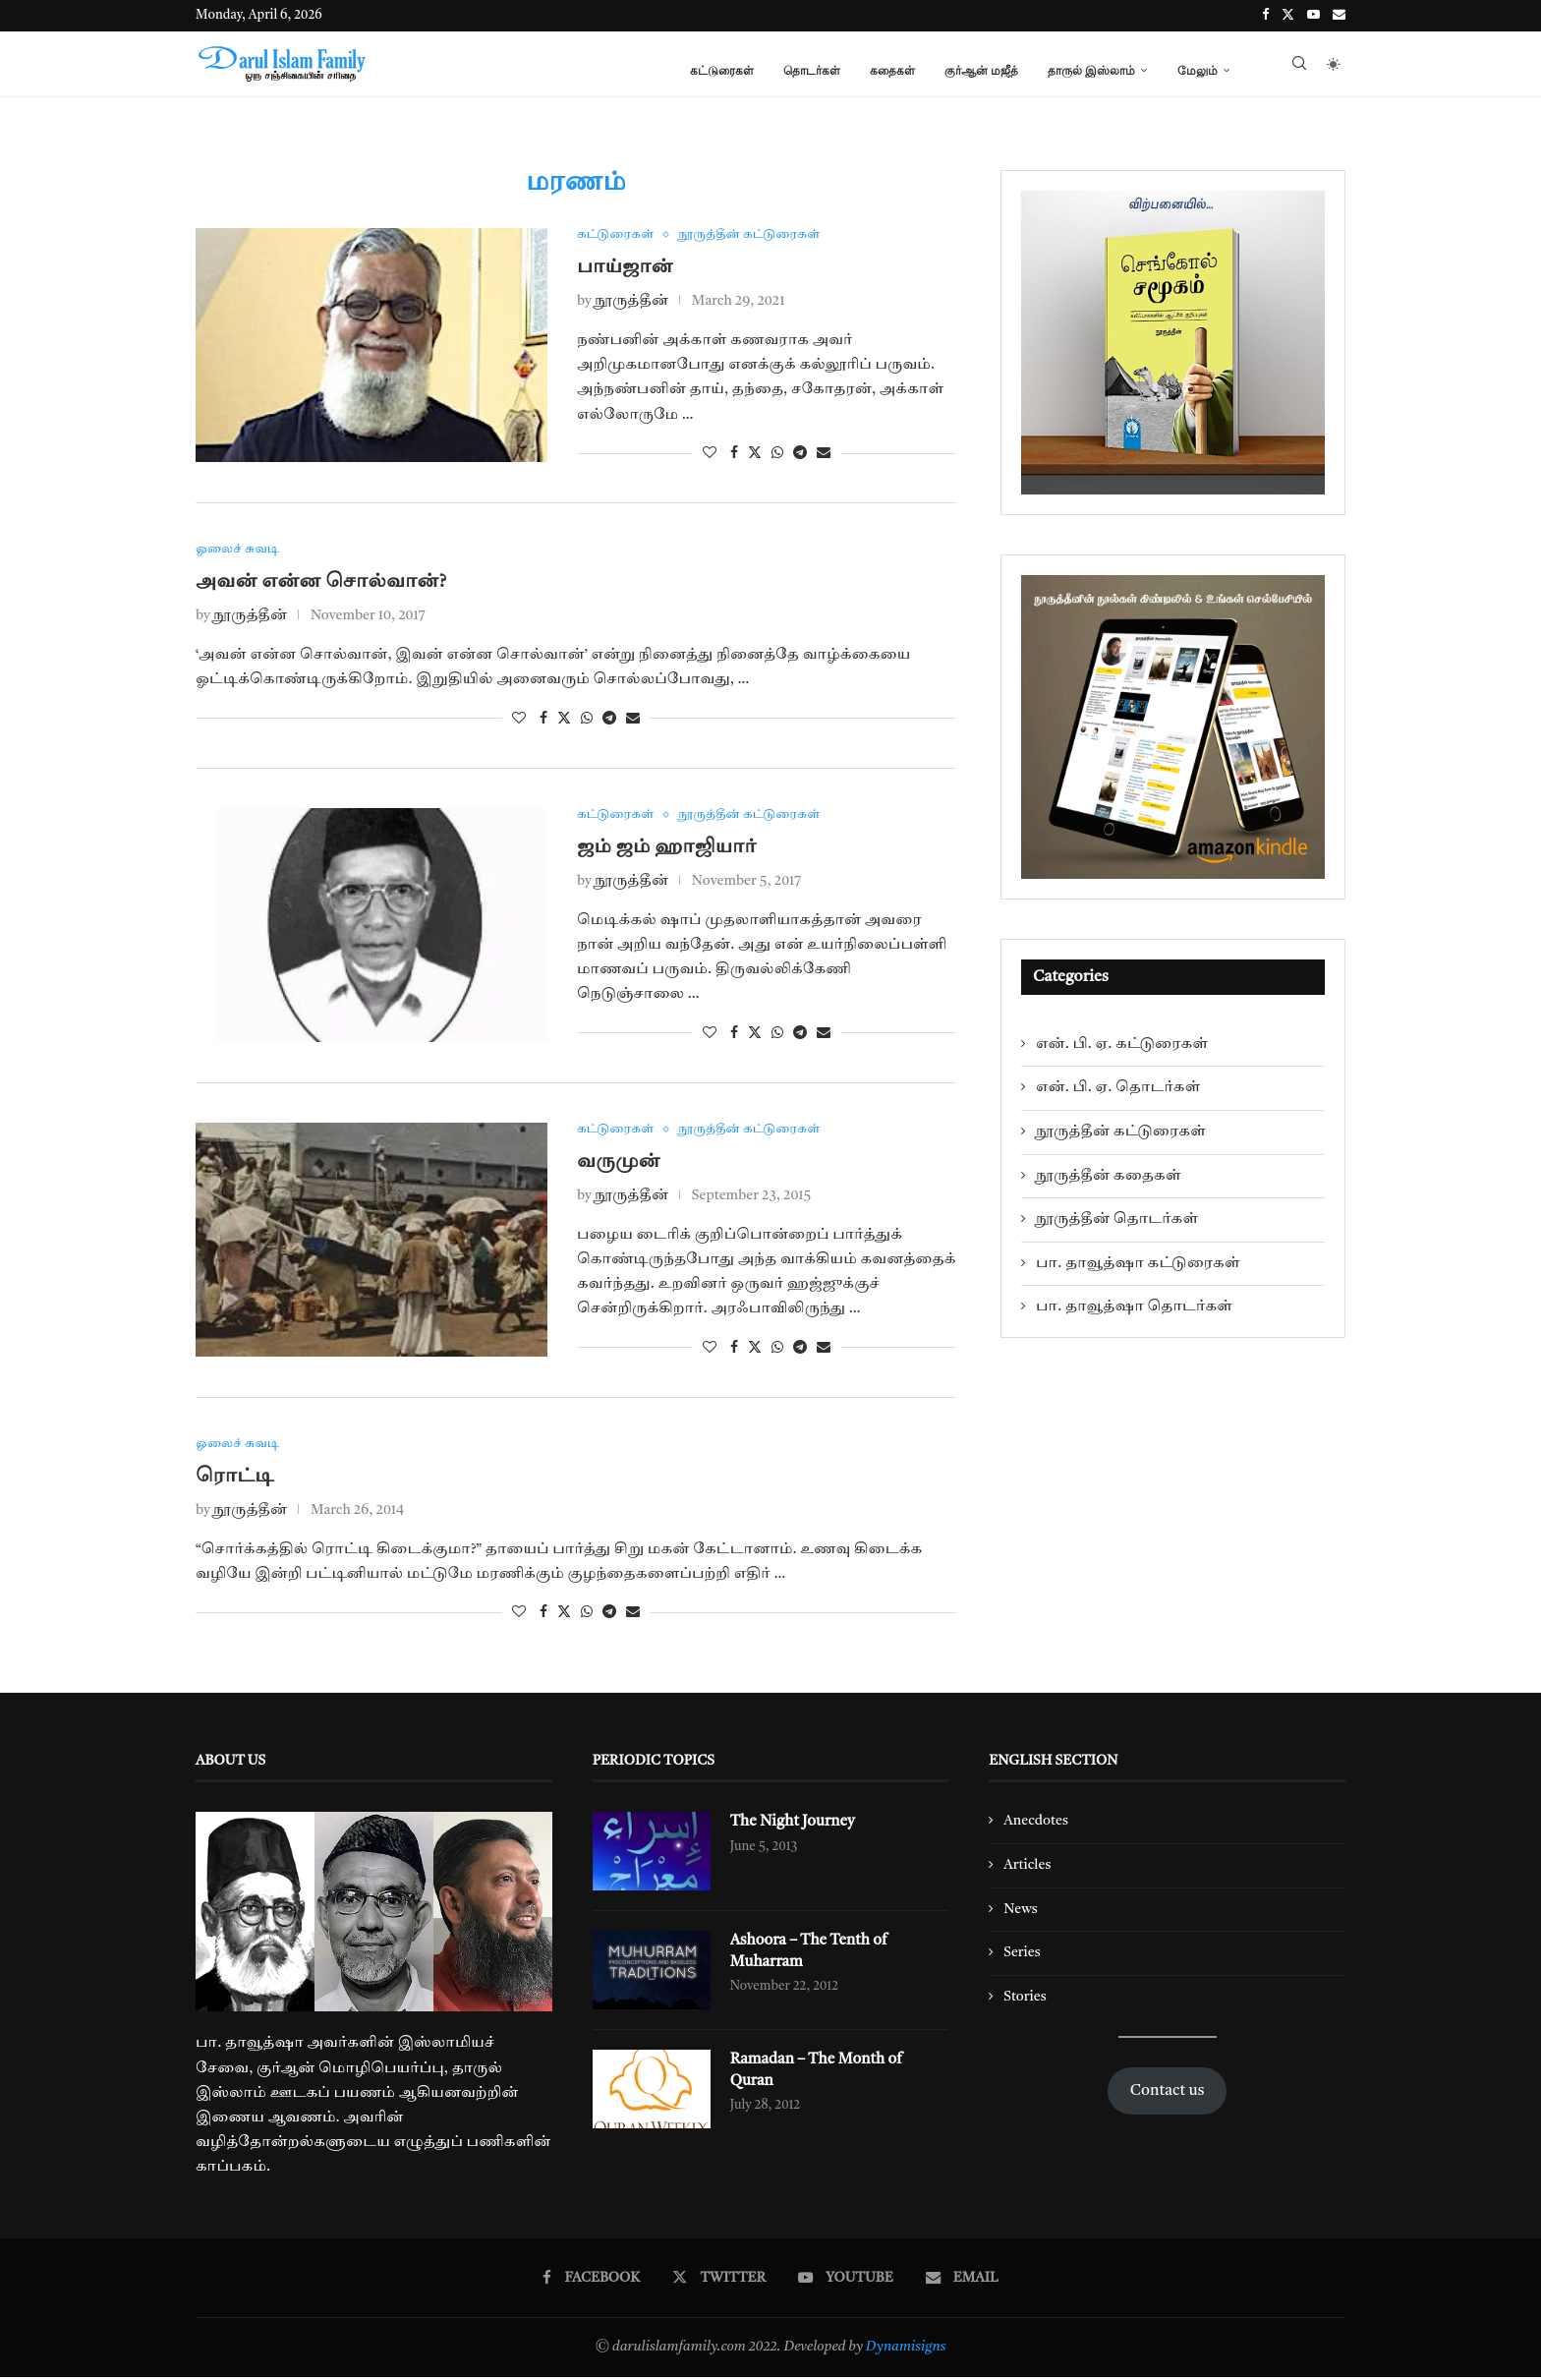 This screenshot has width=1541, height=2380. I want to click on வருமுன், so click(618, 1164).